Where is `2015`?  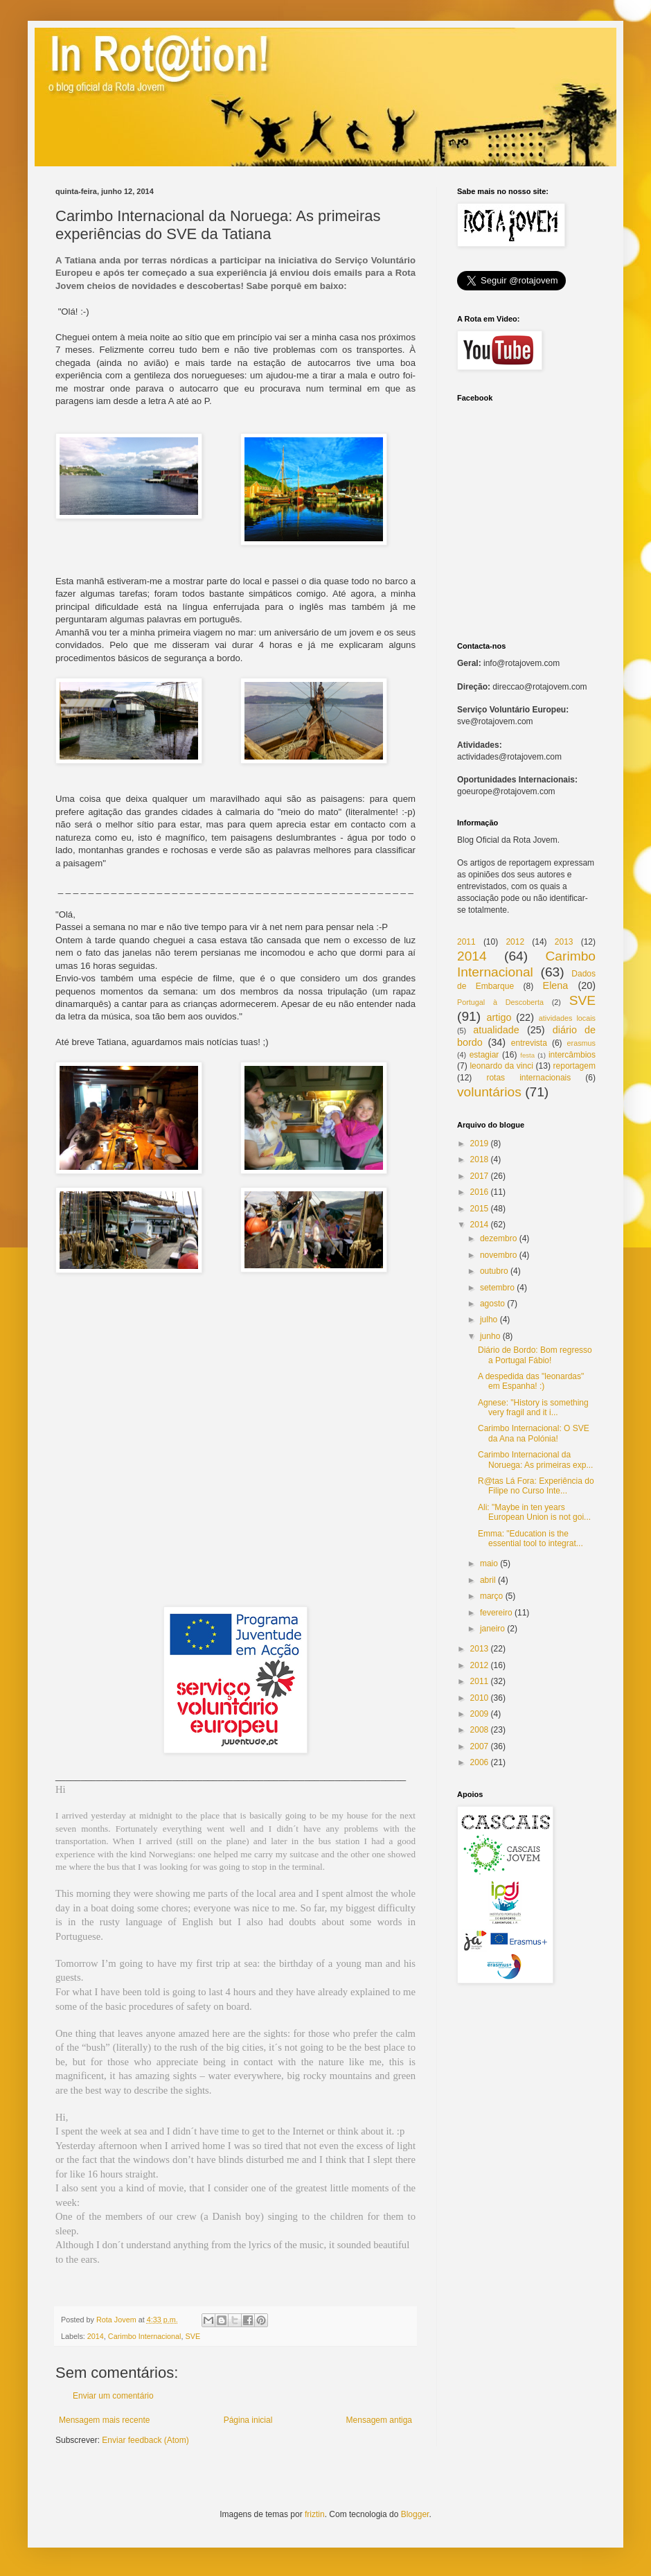
2015 is located at coordinates (479, 1208).